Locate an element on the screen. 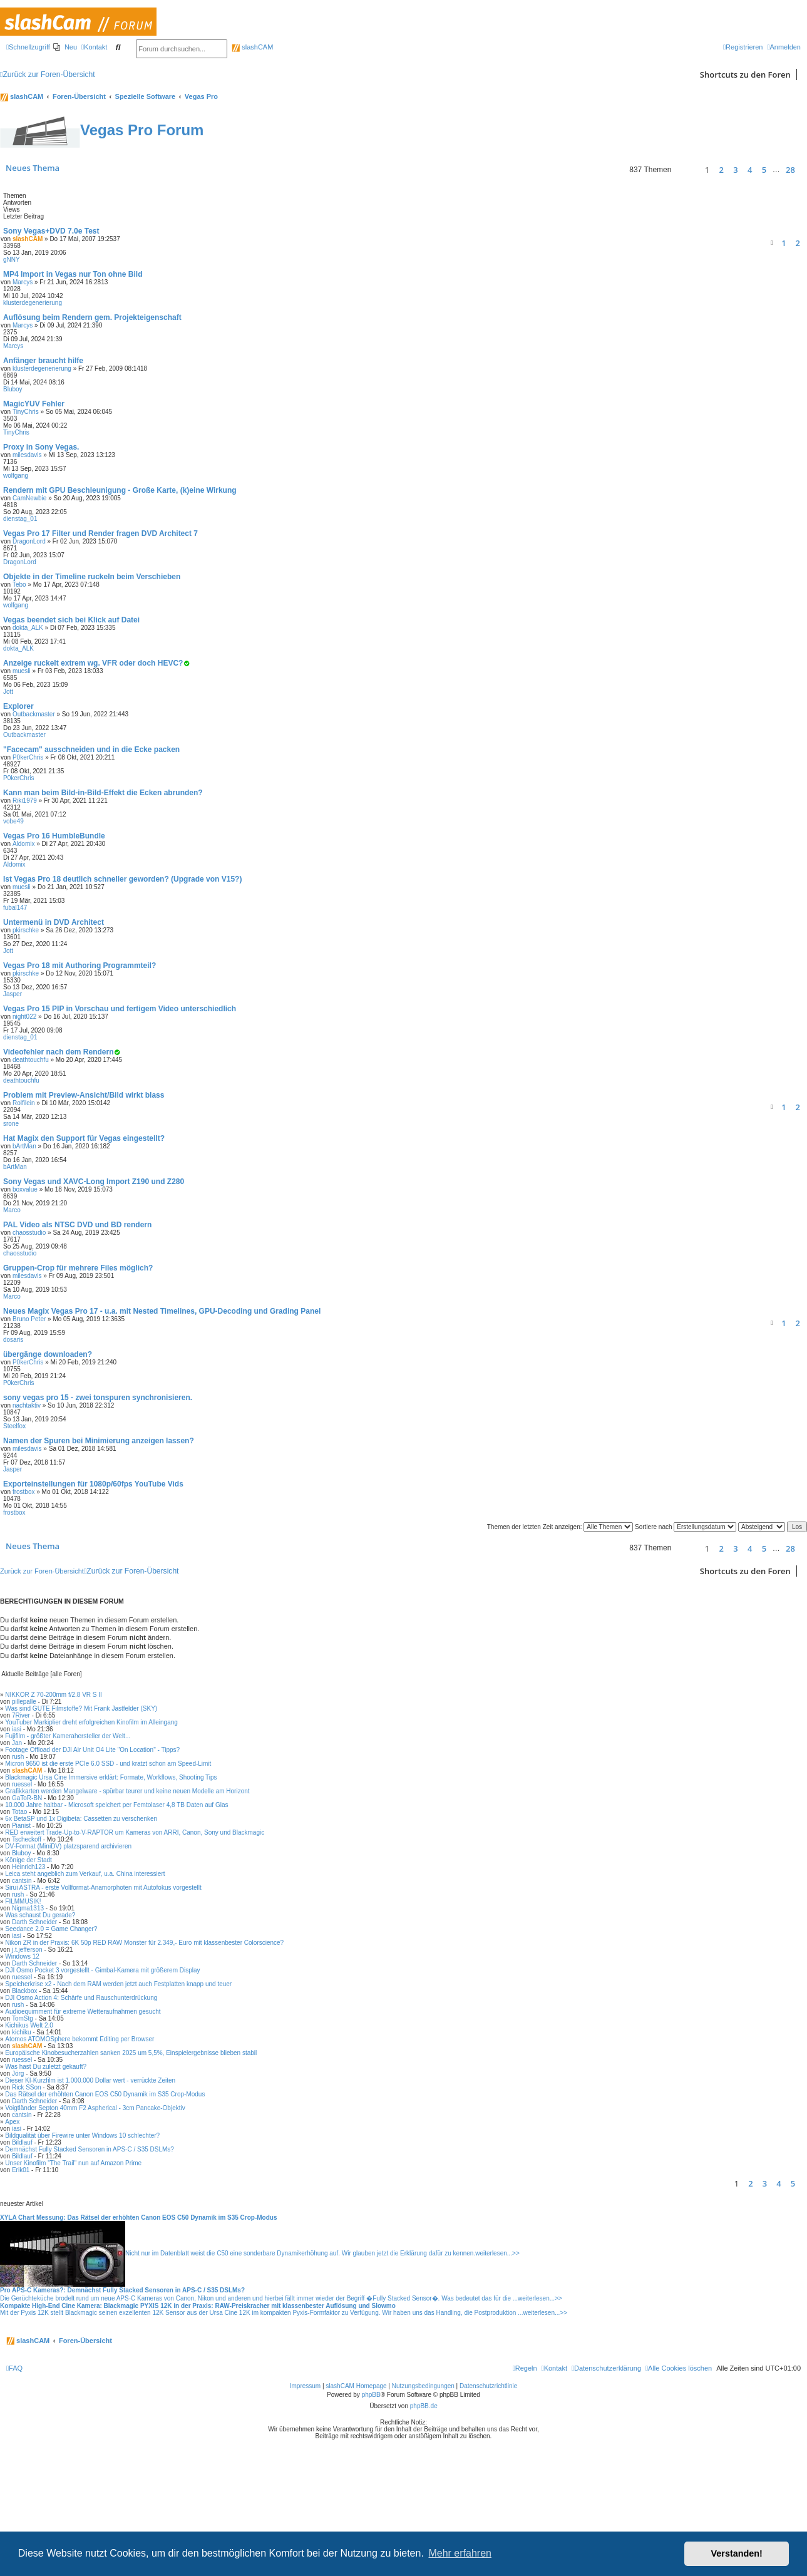 The width and height of the screenshot is (807, 2576). phpBB is located at coordinates (371, 2510).